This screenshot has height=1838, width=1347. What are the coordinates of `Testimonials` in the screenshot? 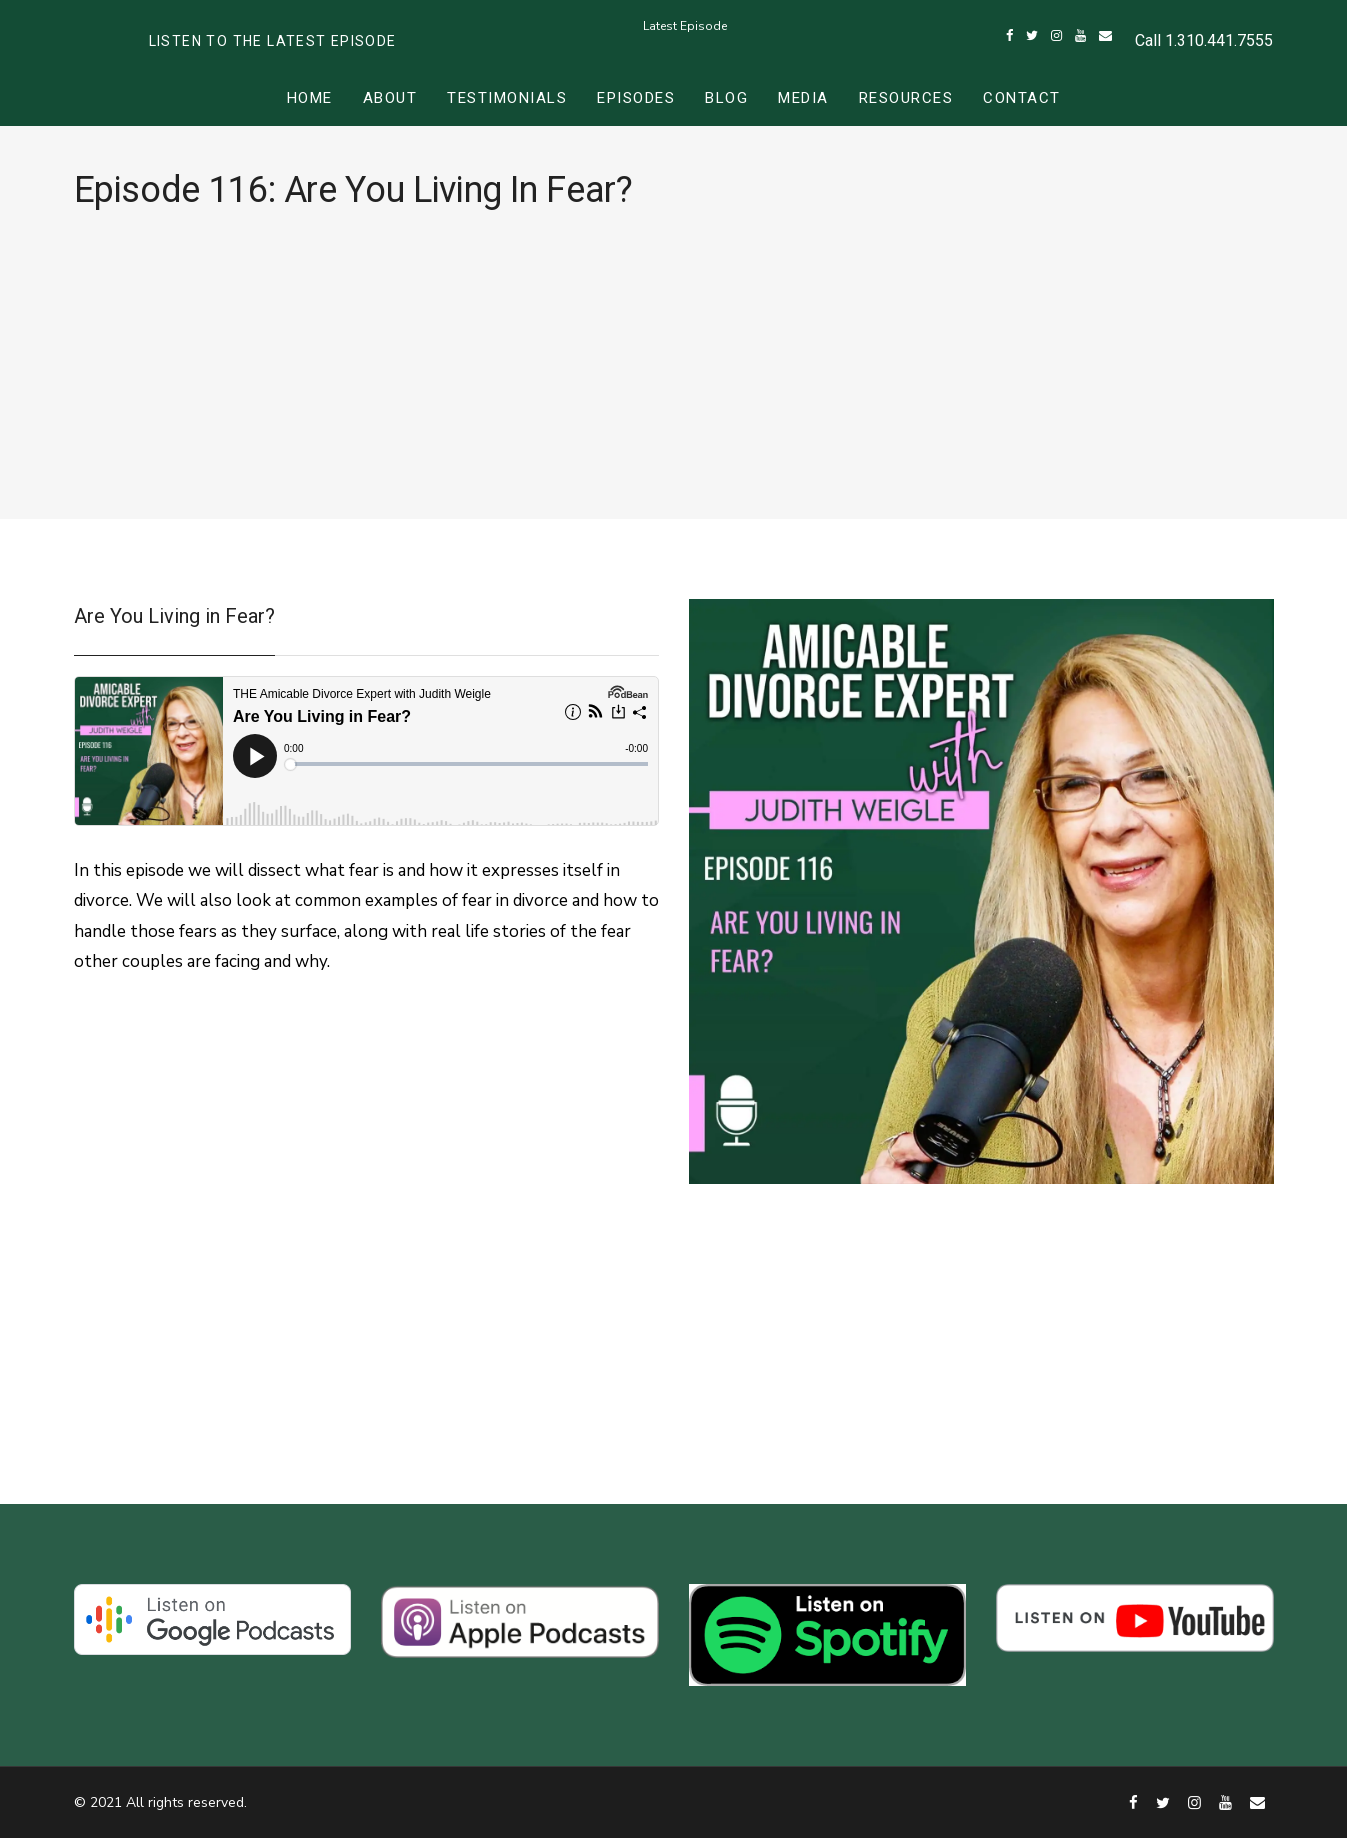 It's located at (507, 98).